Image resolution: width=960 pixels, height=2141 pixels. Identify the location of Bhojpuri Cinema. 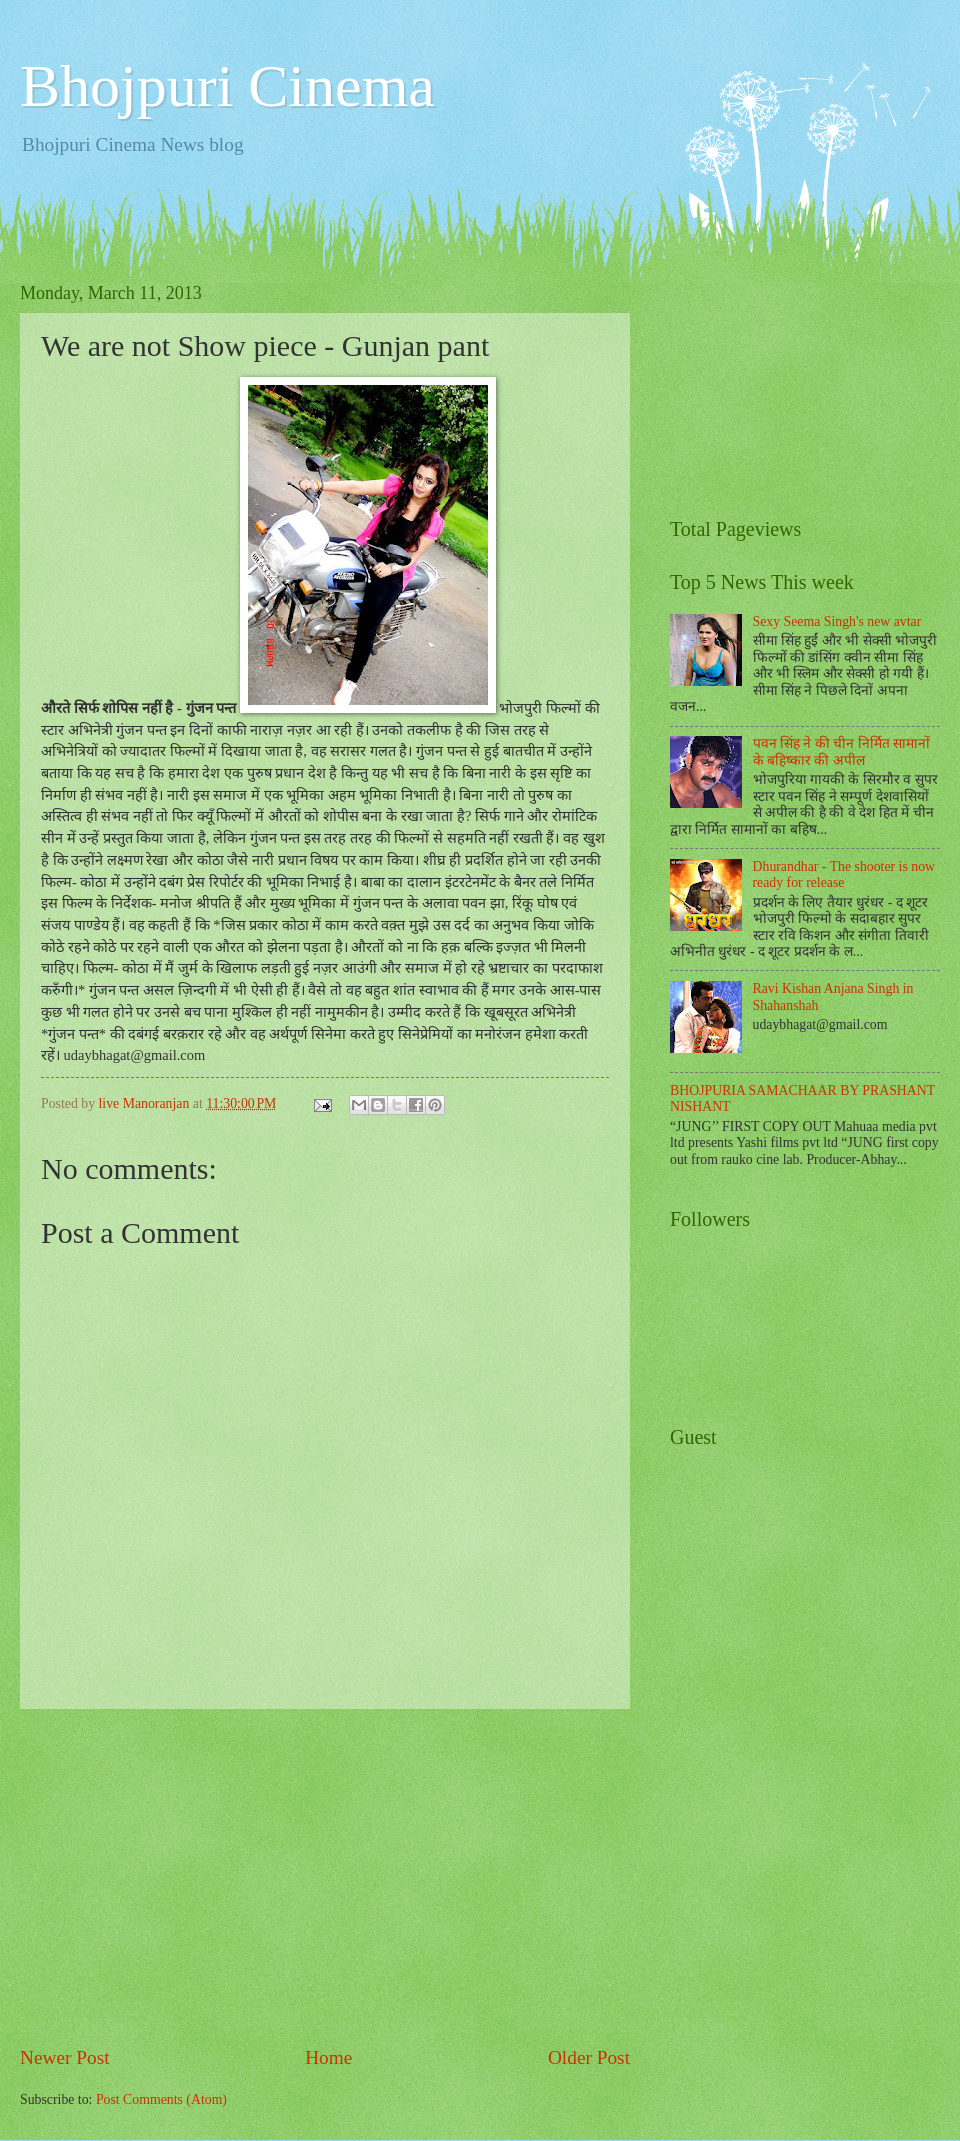
(227, 86).